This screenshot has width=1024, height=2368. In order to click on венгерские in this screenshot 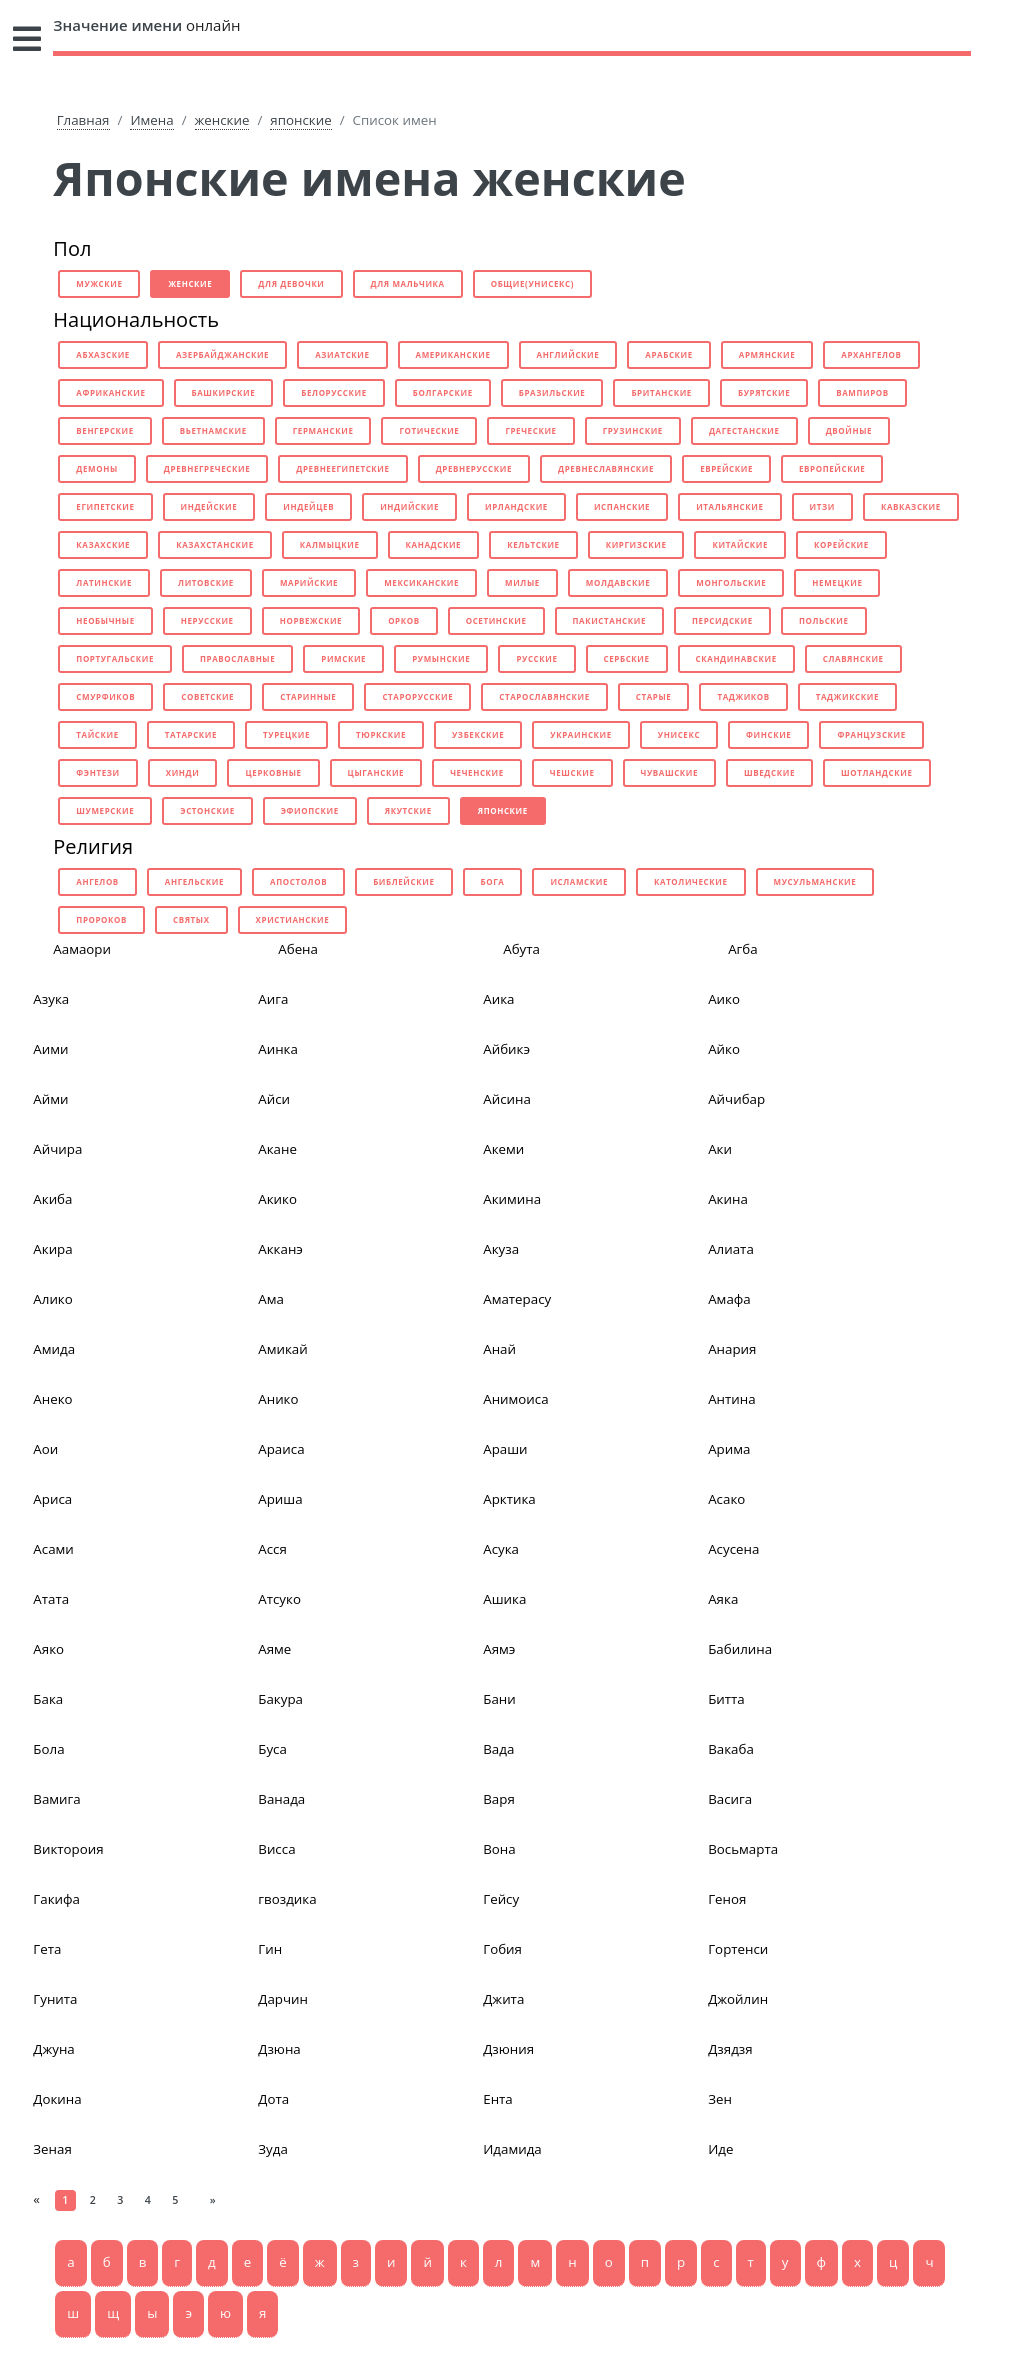, I will do `click(105, 430)`.